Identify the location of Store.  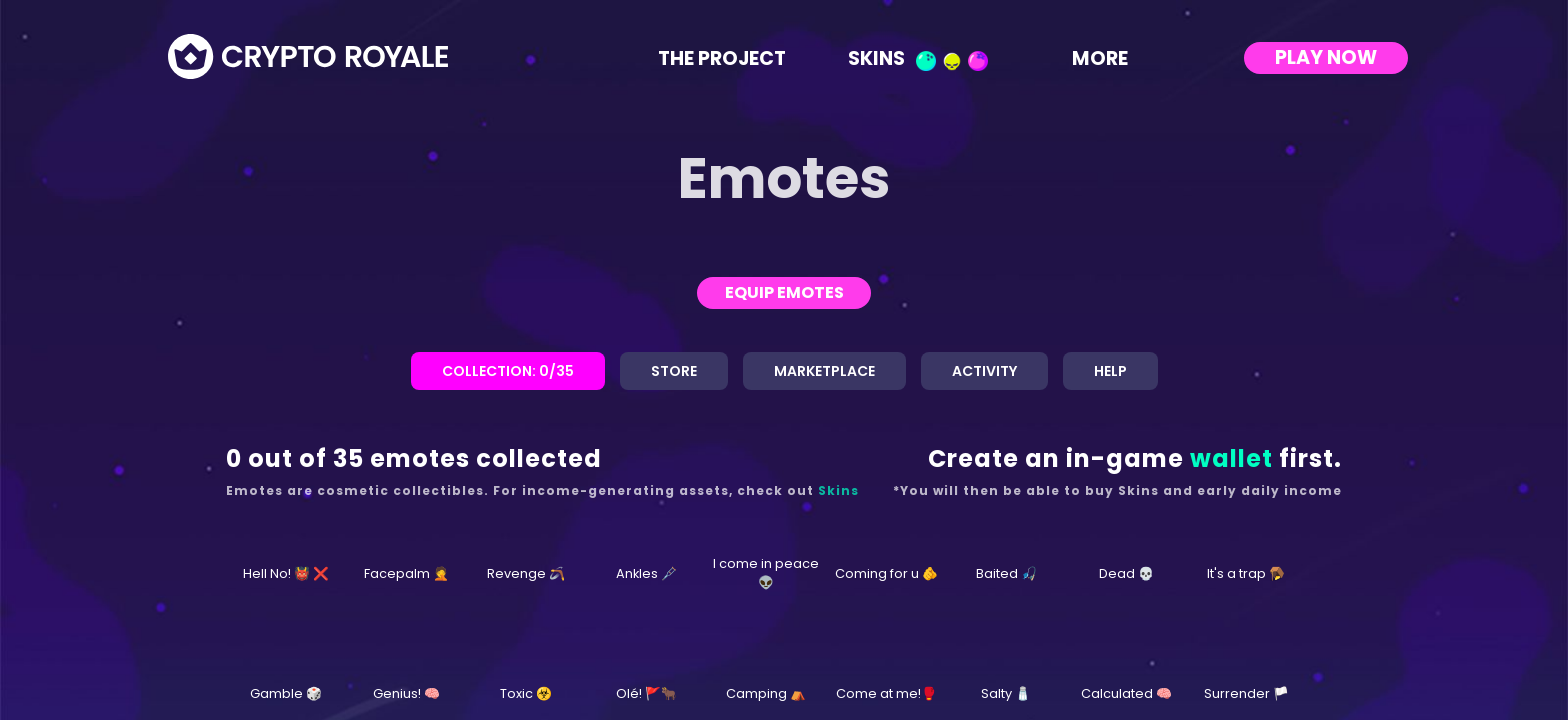
(674, 371).